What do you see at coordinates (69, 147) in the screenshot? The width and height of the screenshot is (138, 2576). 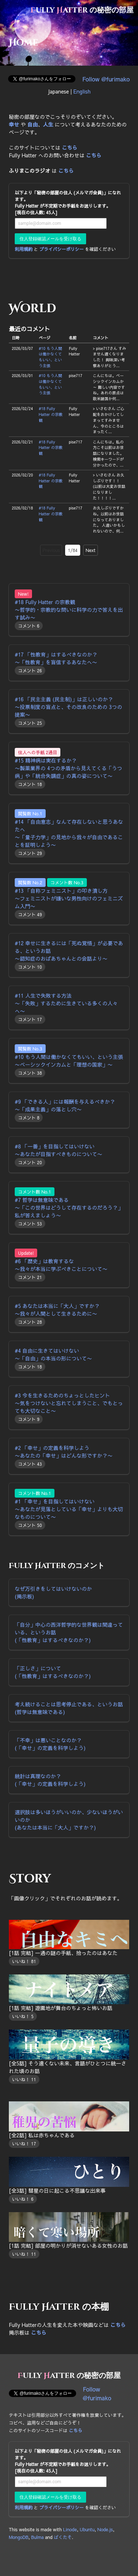 I see `こちら` at bounding box center [69, 147].